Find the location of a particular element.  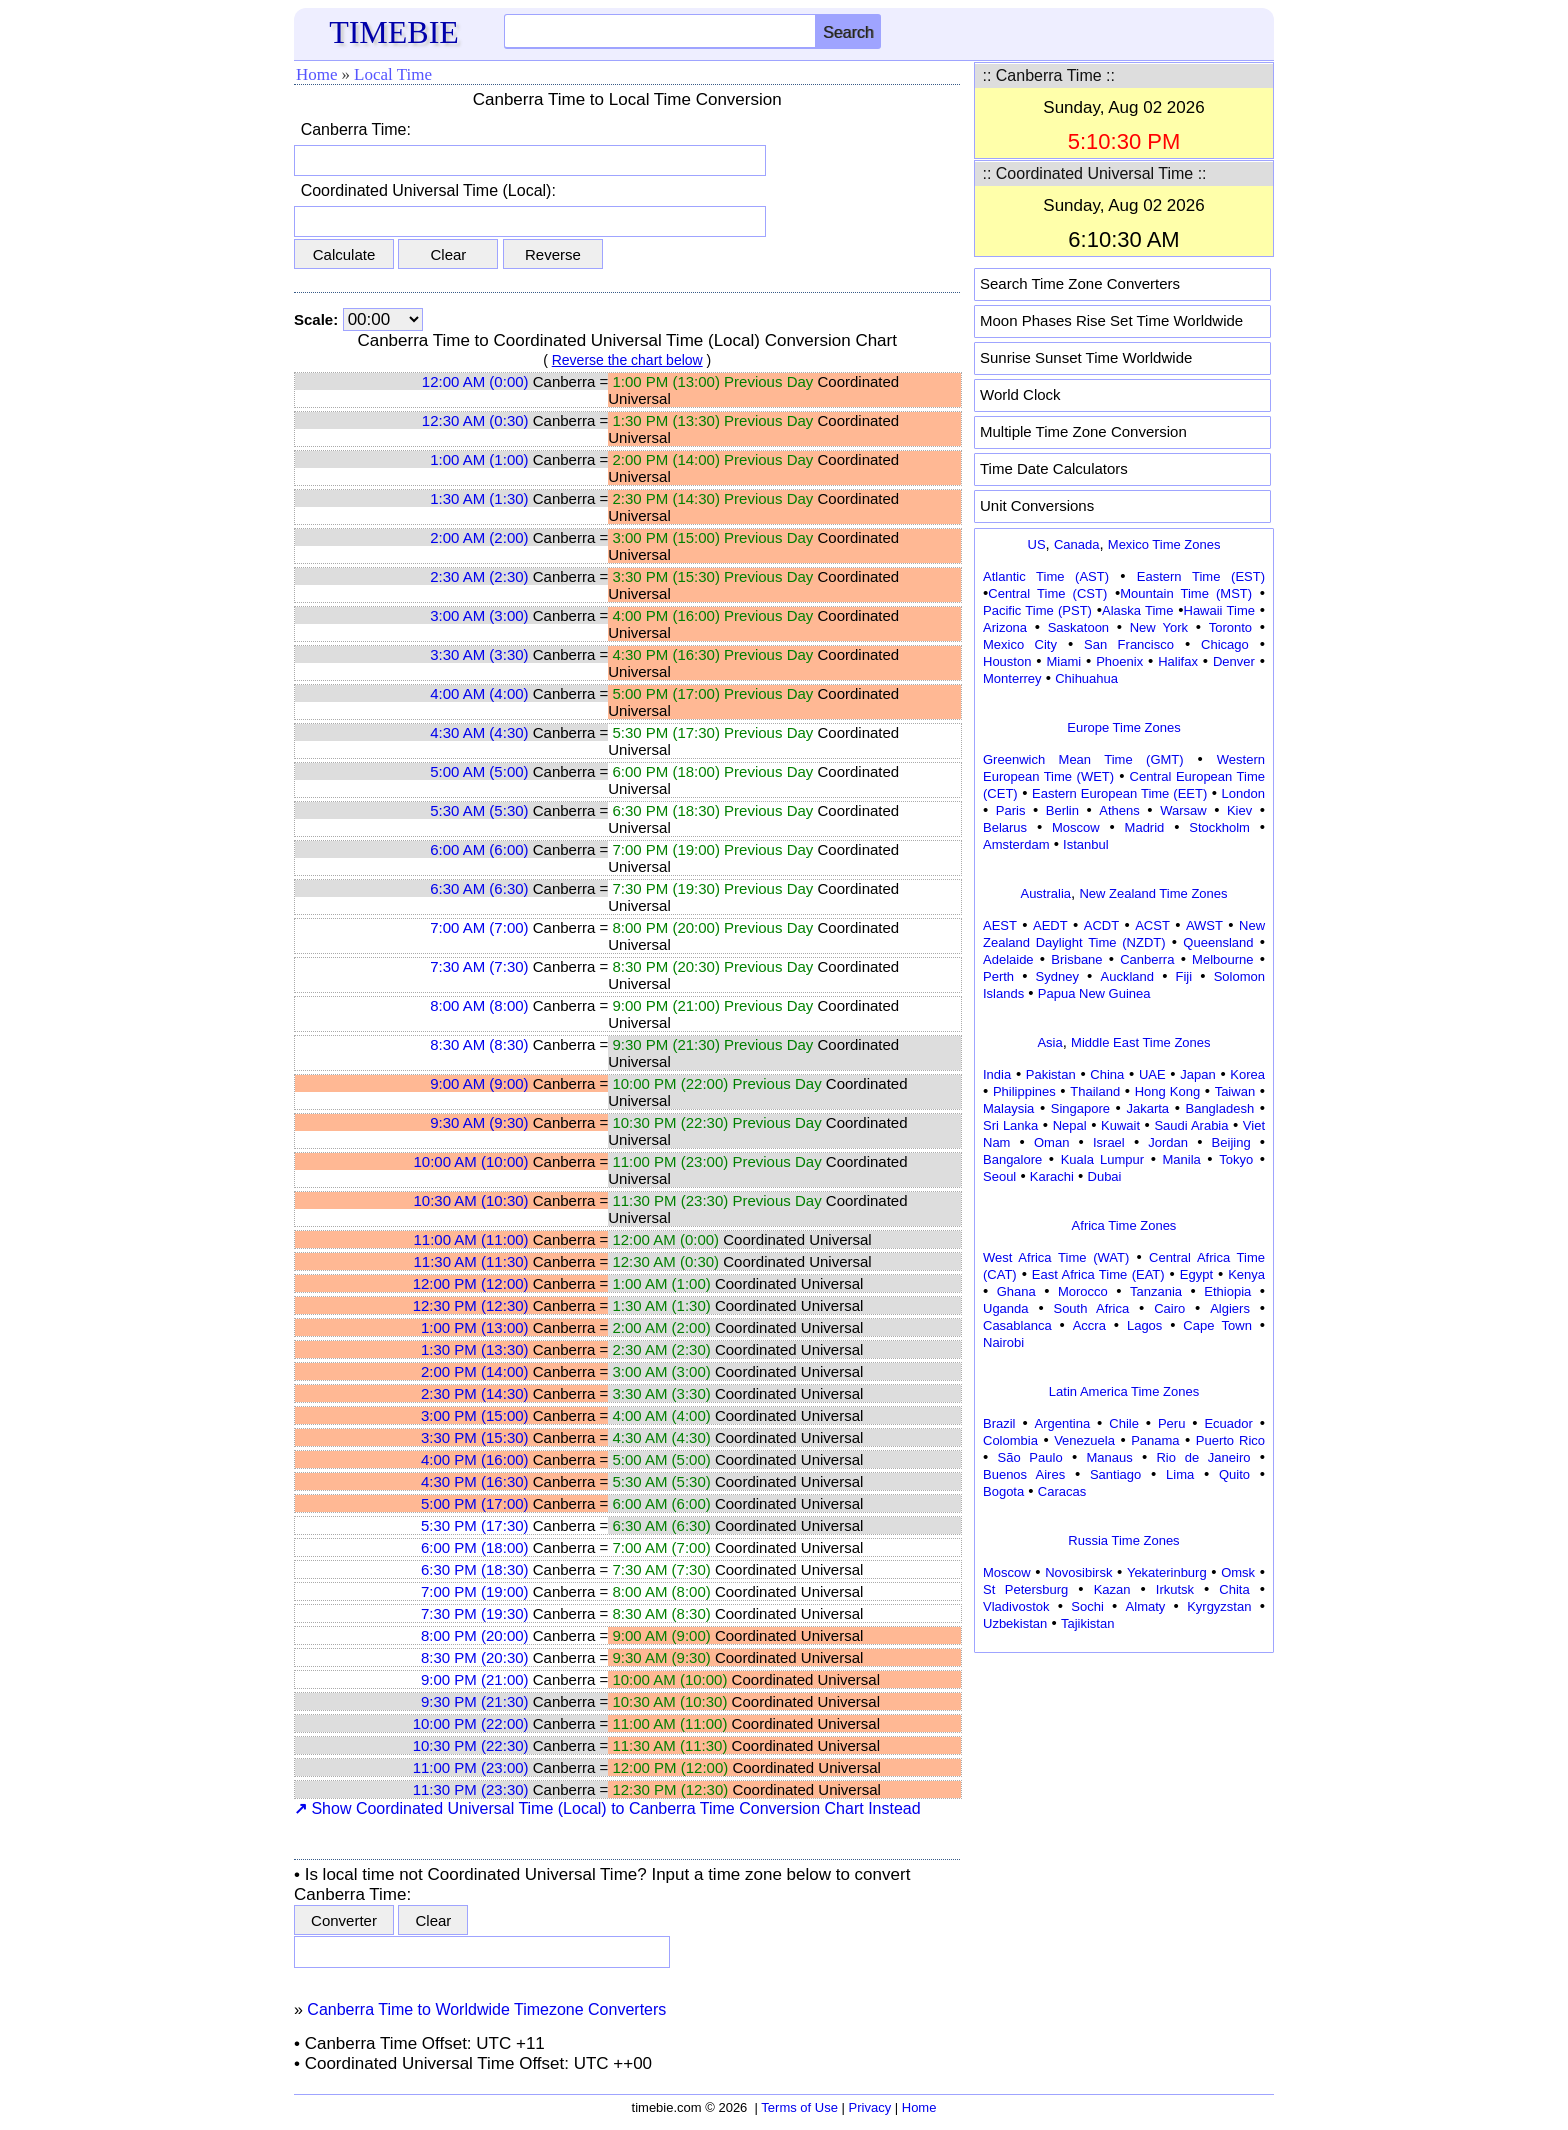

Alaska Time is located at coordinates (1137, 610).